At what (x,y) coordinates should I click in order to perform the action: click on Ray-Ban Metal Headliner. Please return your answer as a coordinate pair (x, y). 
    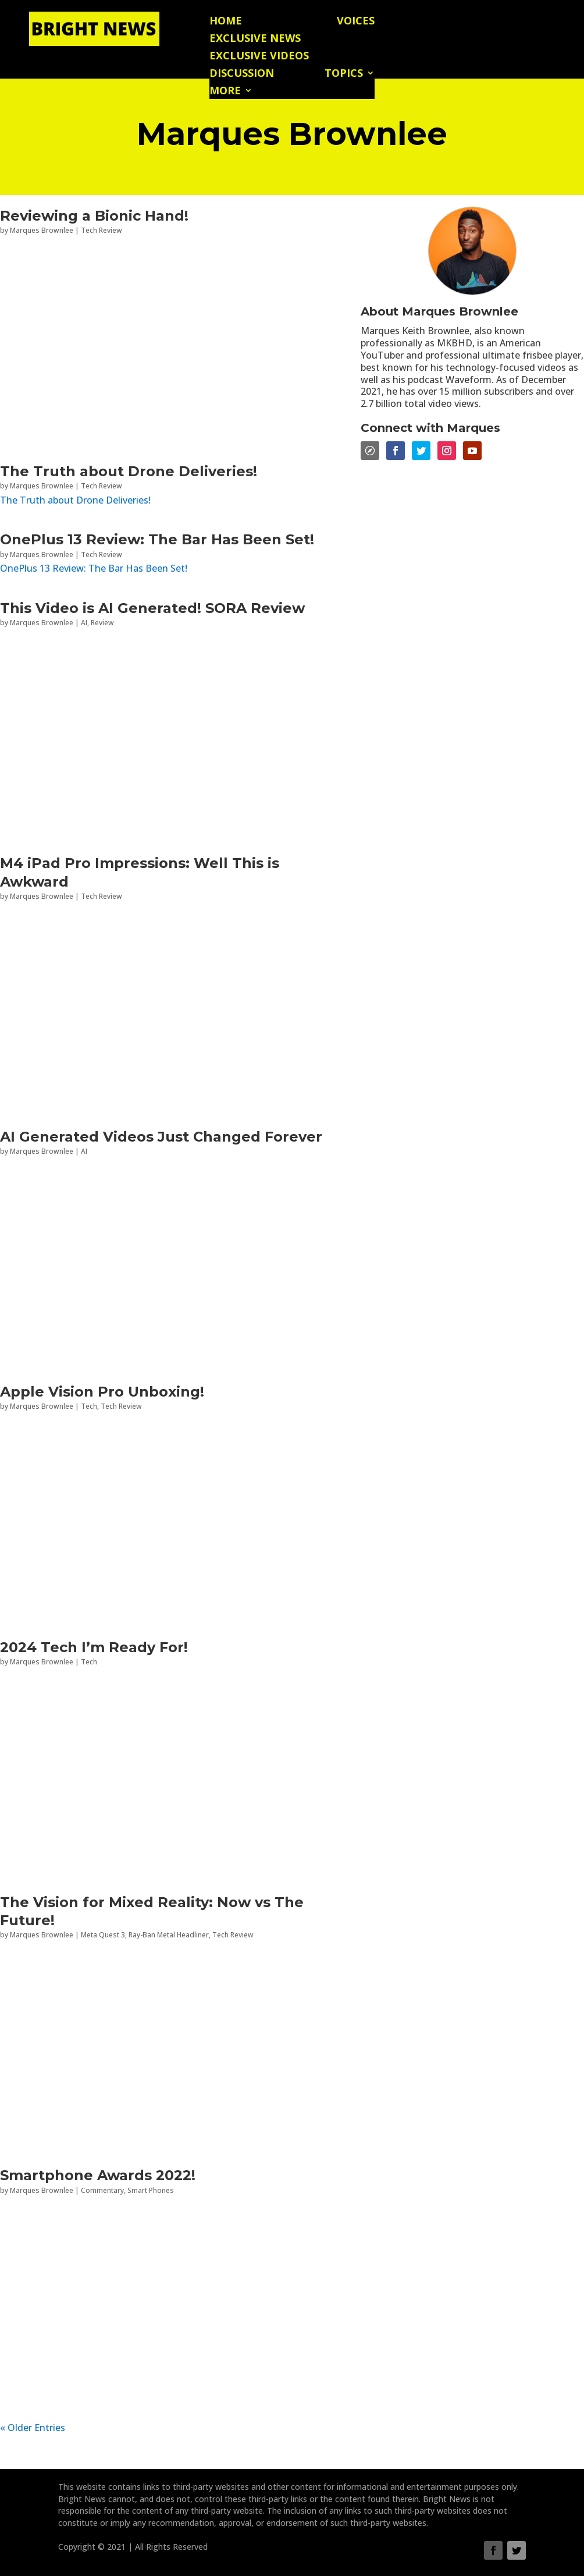
    Looking at the image, I should click on (169, 1935).